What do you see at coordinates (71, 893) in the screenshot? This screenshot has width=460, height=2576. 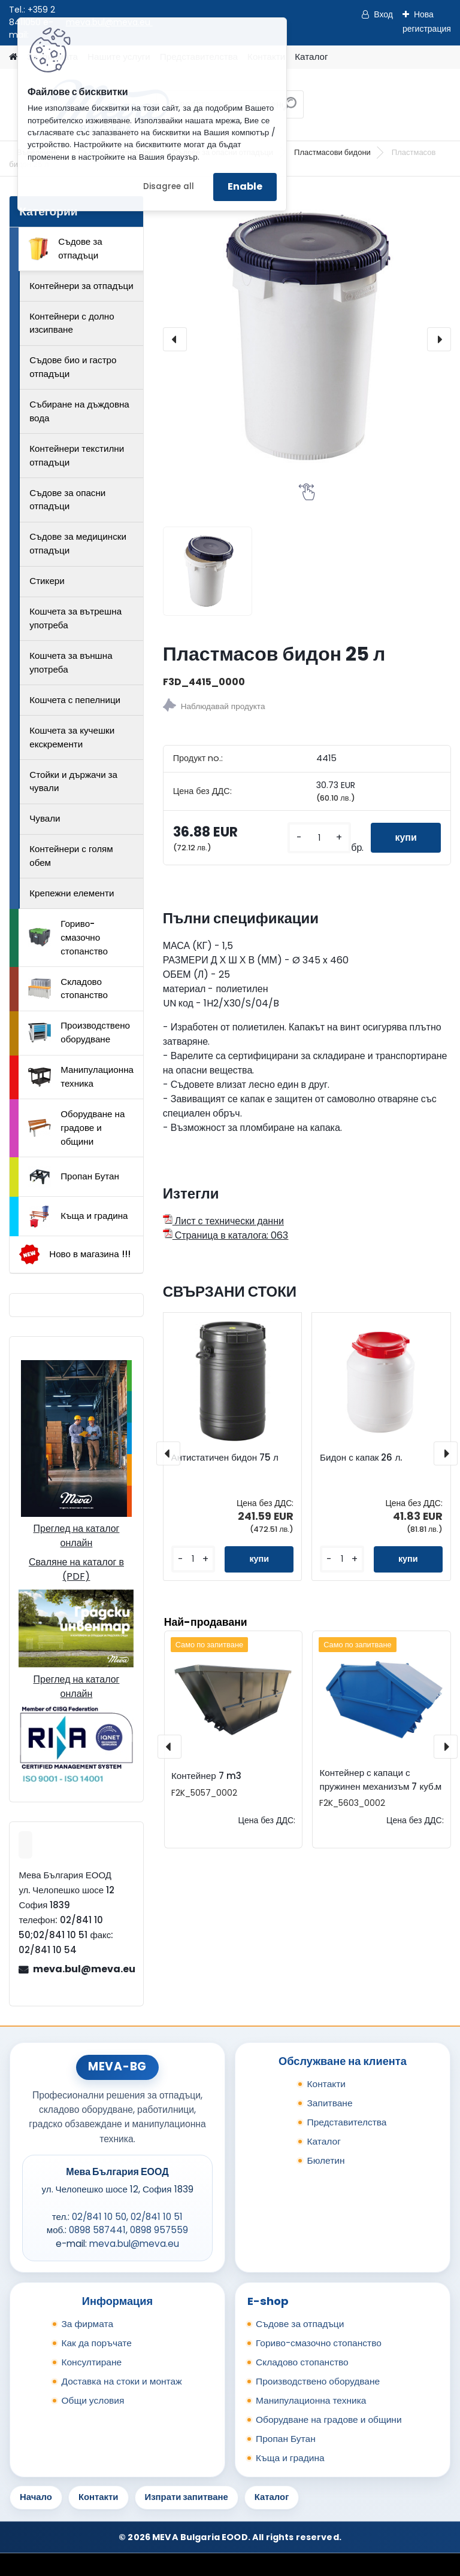 I see `Крепежни елементи` at bounding box center [71, 893].